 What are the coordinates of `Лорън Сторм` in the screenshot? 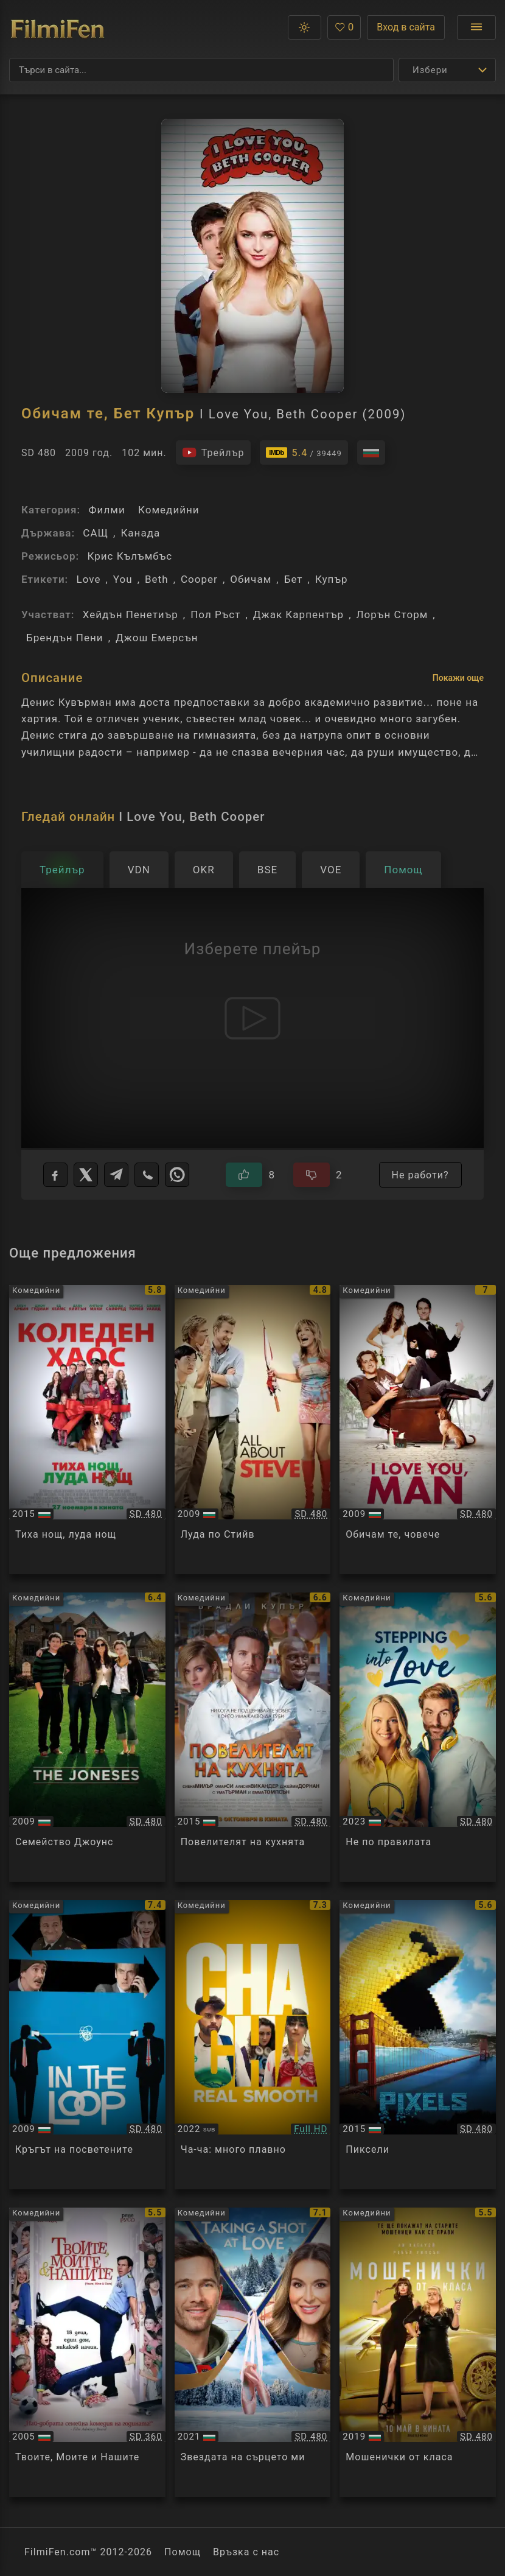 It's located at (392, 614).